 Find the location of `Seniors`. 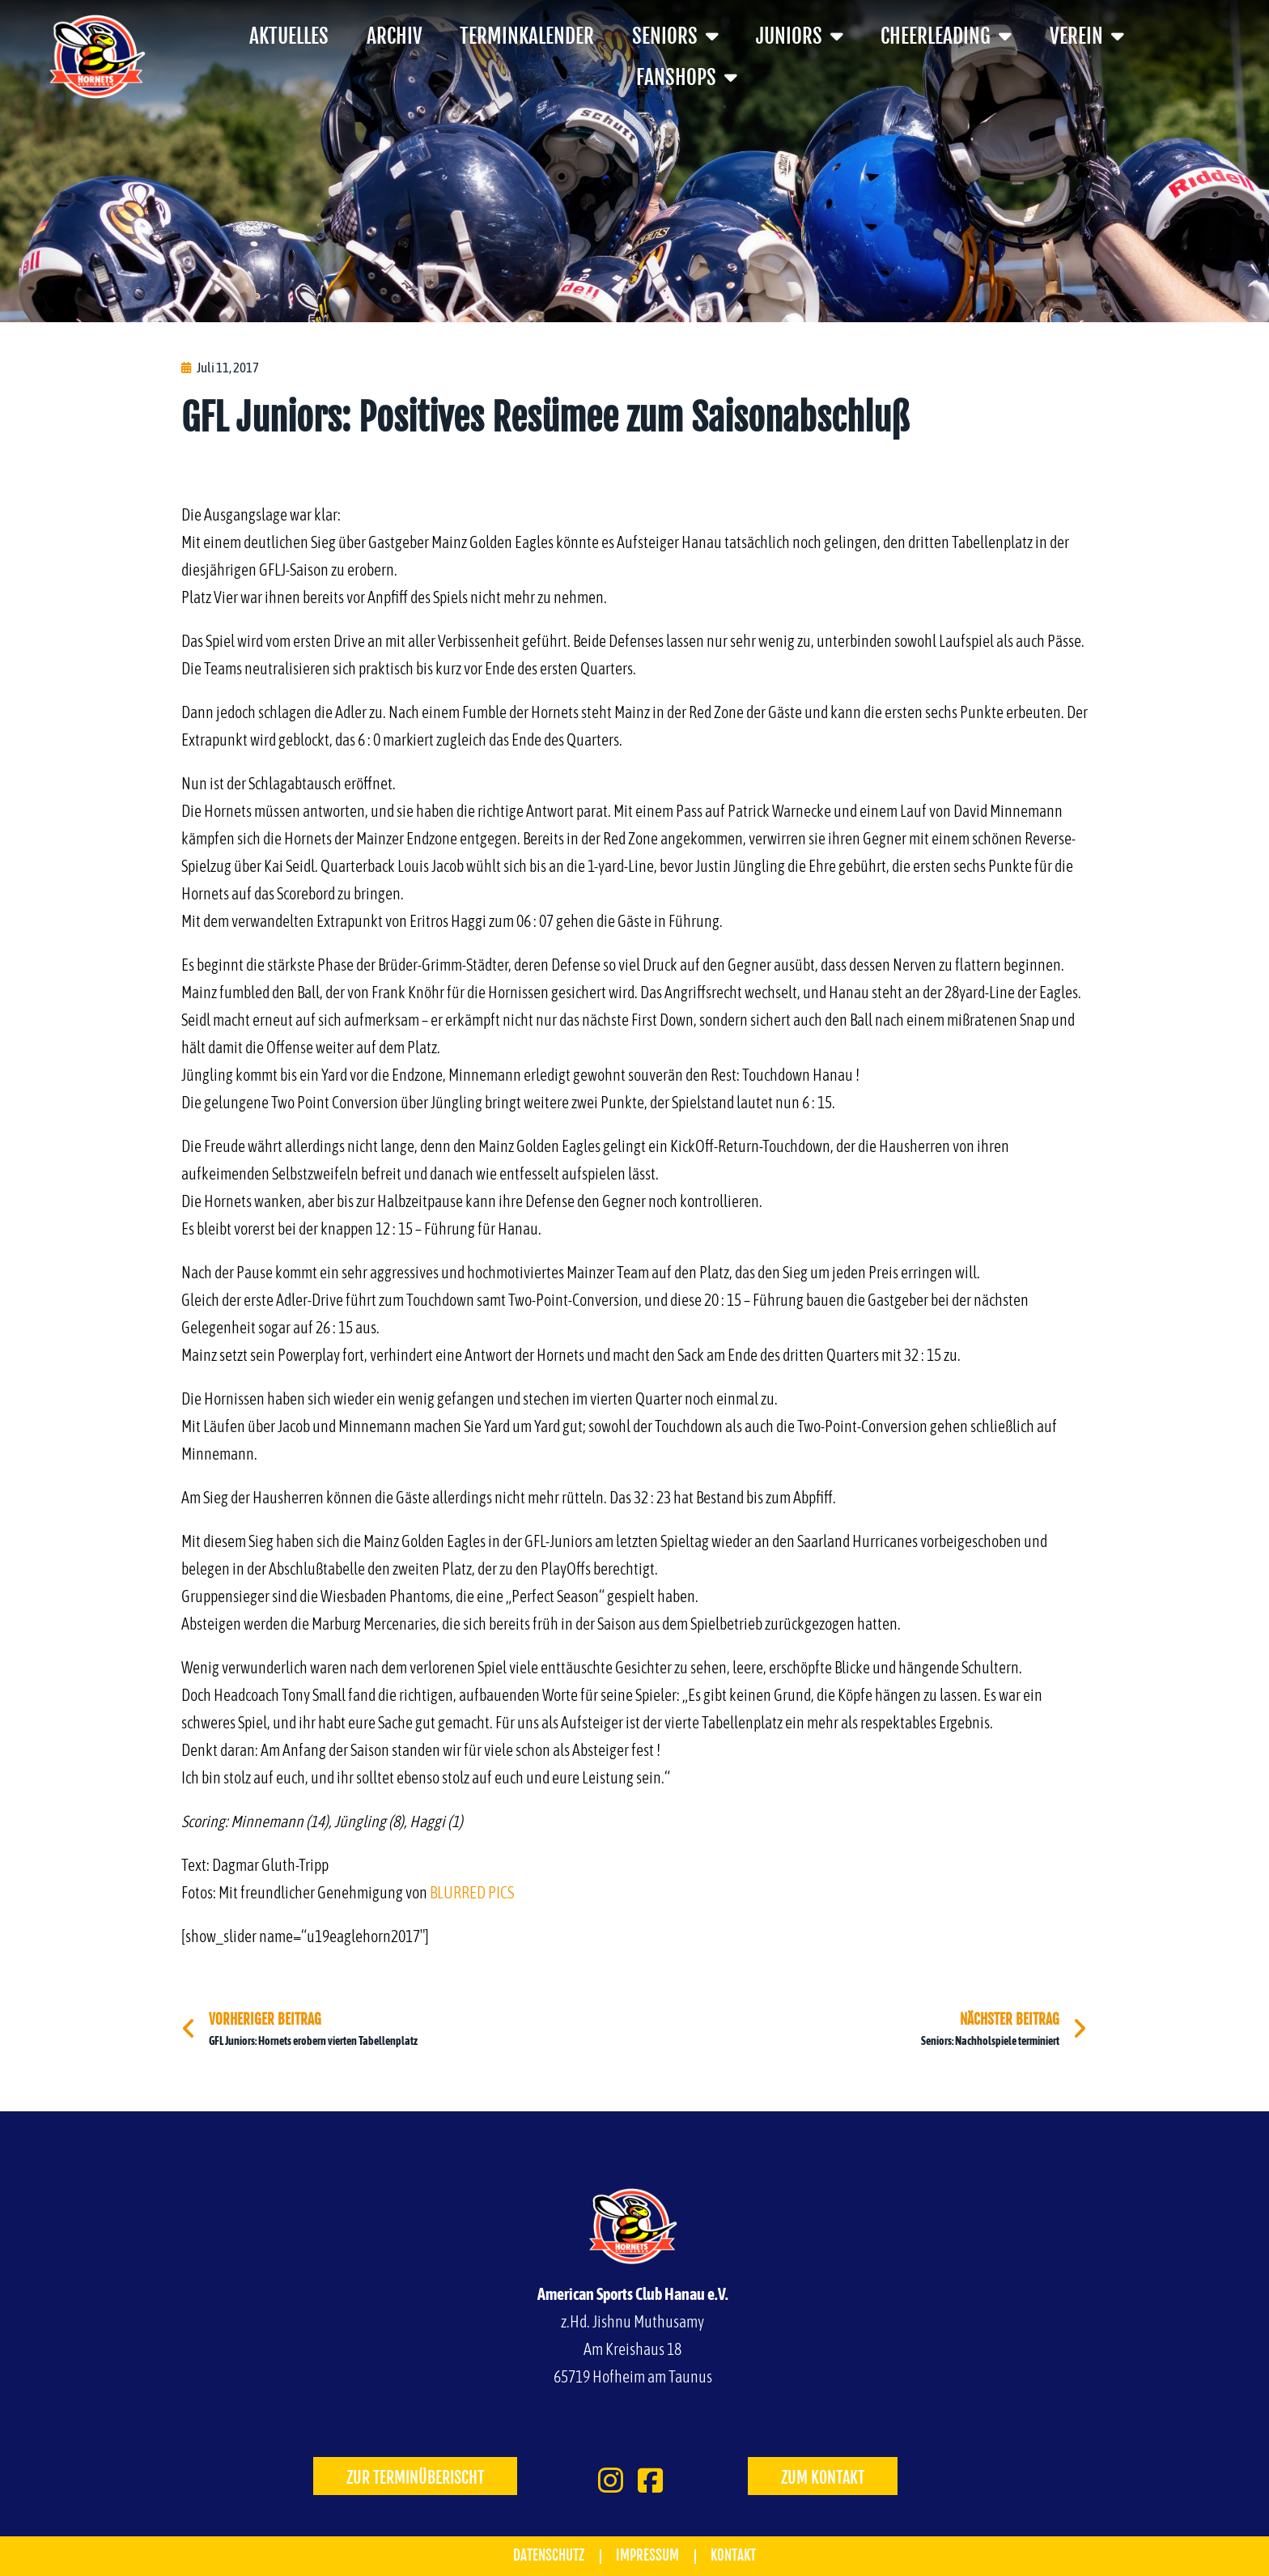

Seniors is located at coordinates (675, 36).